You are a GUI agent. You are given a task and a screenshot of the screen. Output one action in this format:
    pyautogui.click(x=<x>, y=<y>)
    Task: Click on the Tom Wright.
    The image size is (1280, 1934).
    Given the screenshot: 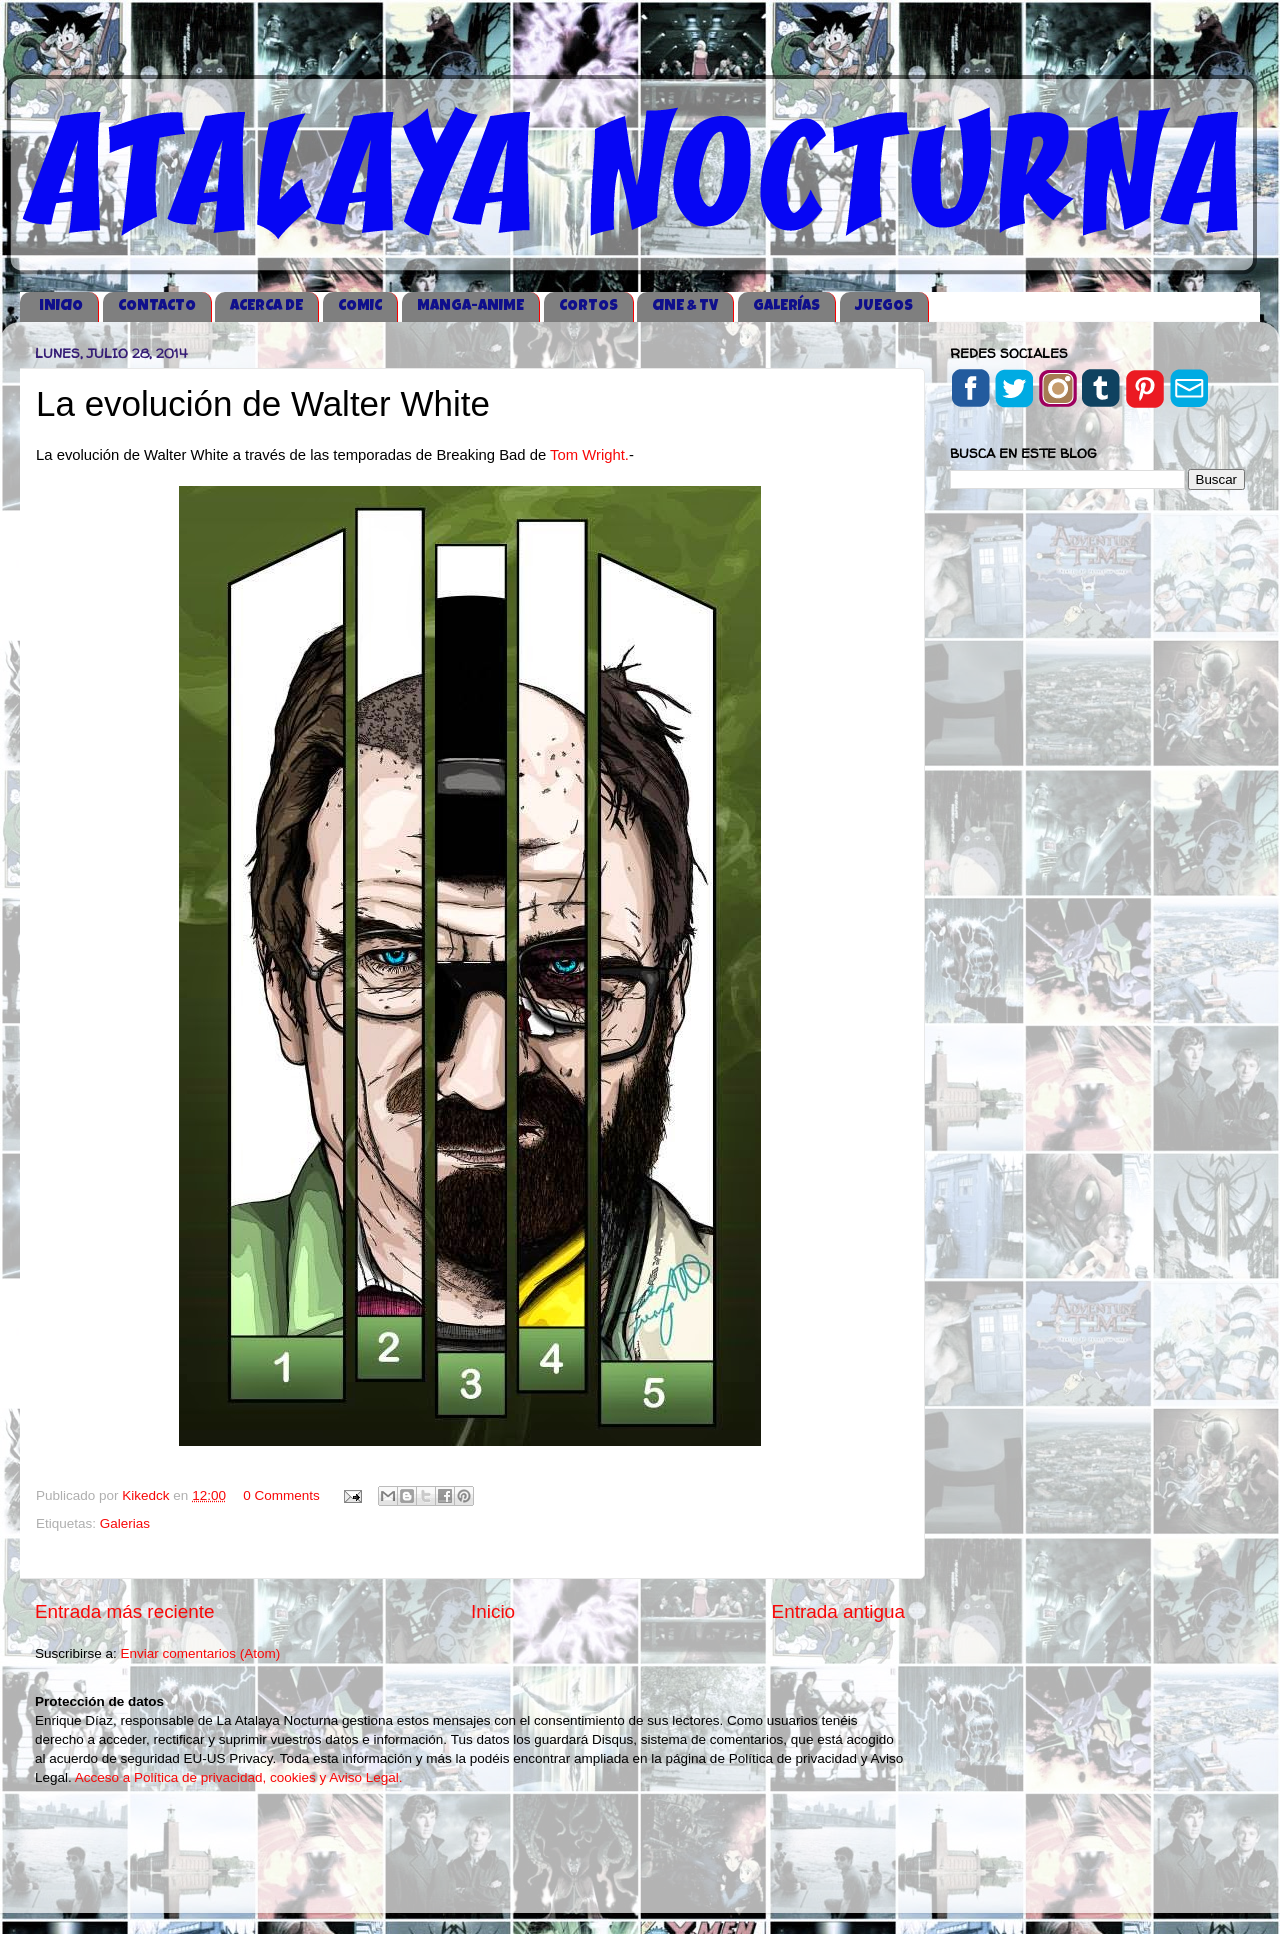 What is the action you would take?
    pyautogui.click(x=589, y=455)
    